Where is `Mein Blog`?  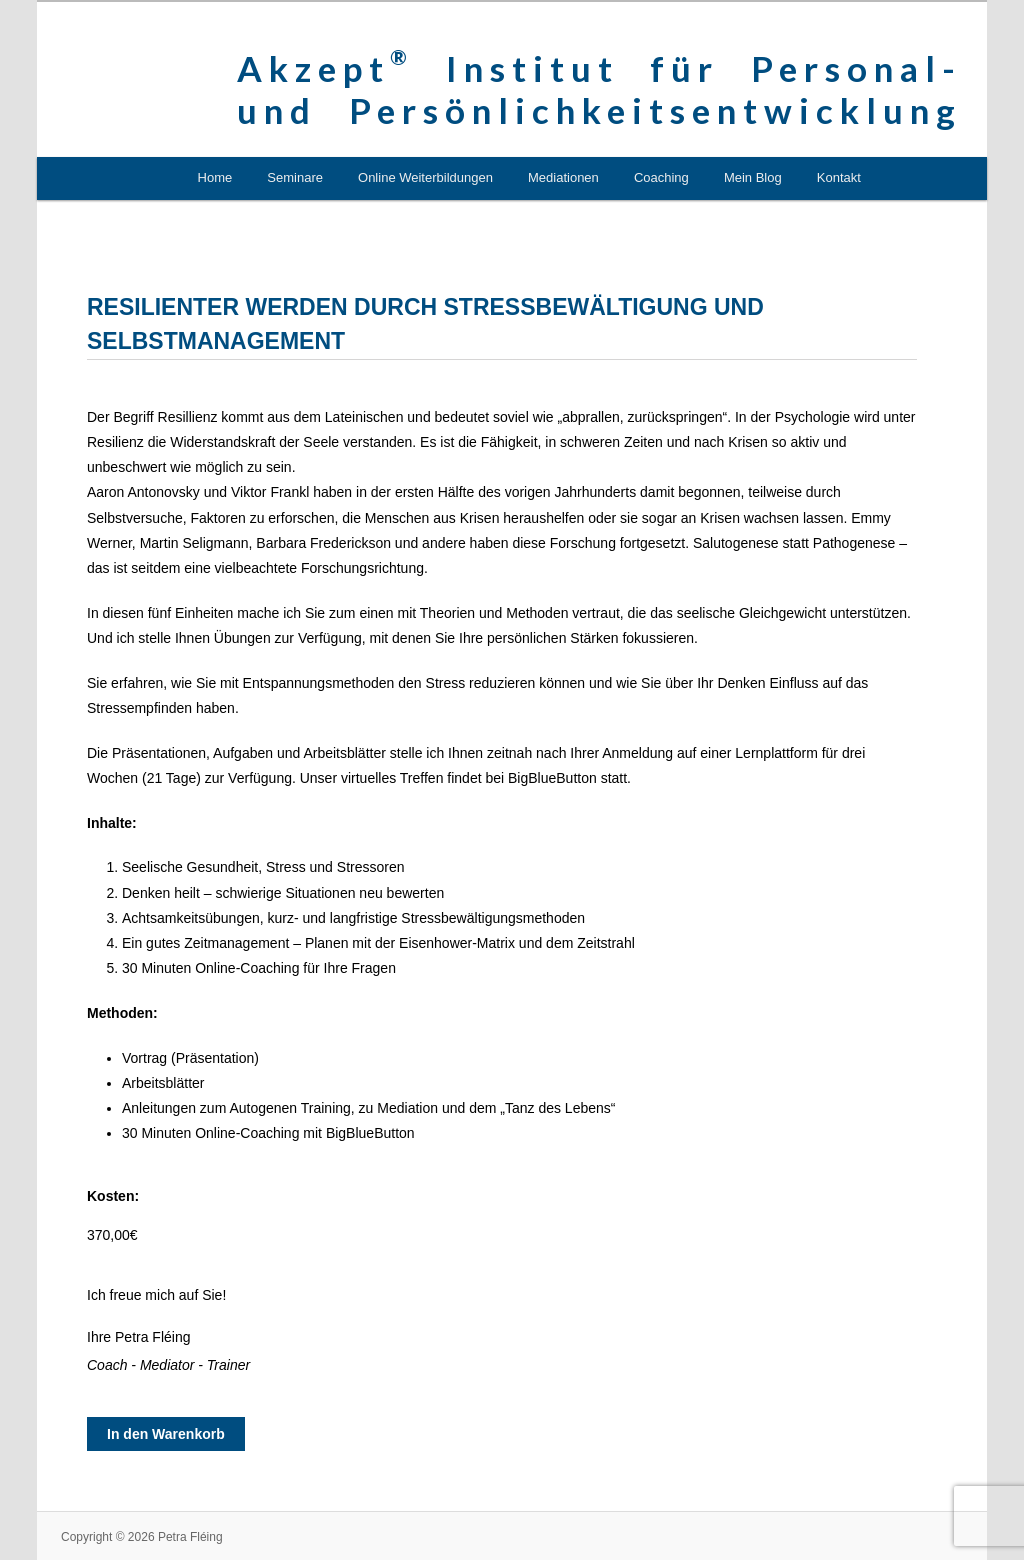 Mein Blog is located at coordinates (753, 177).